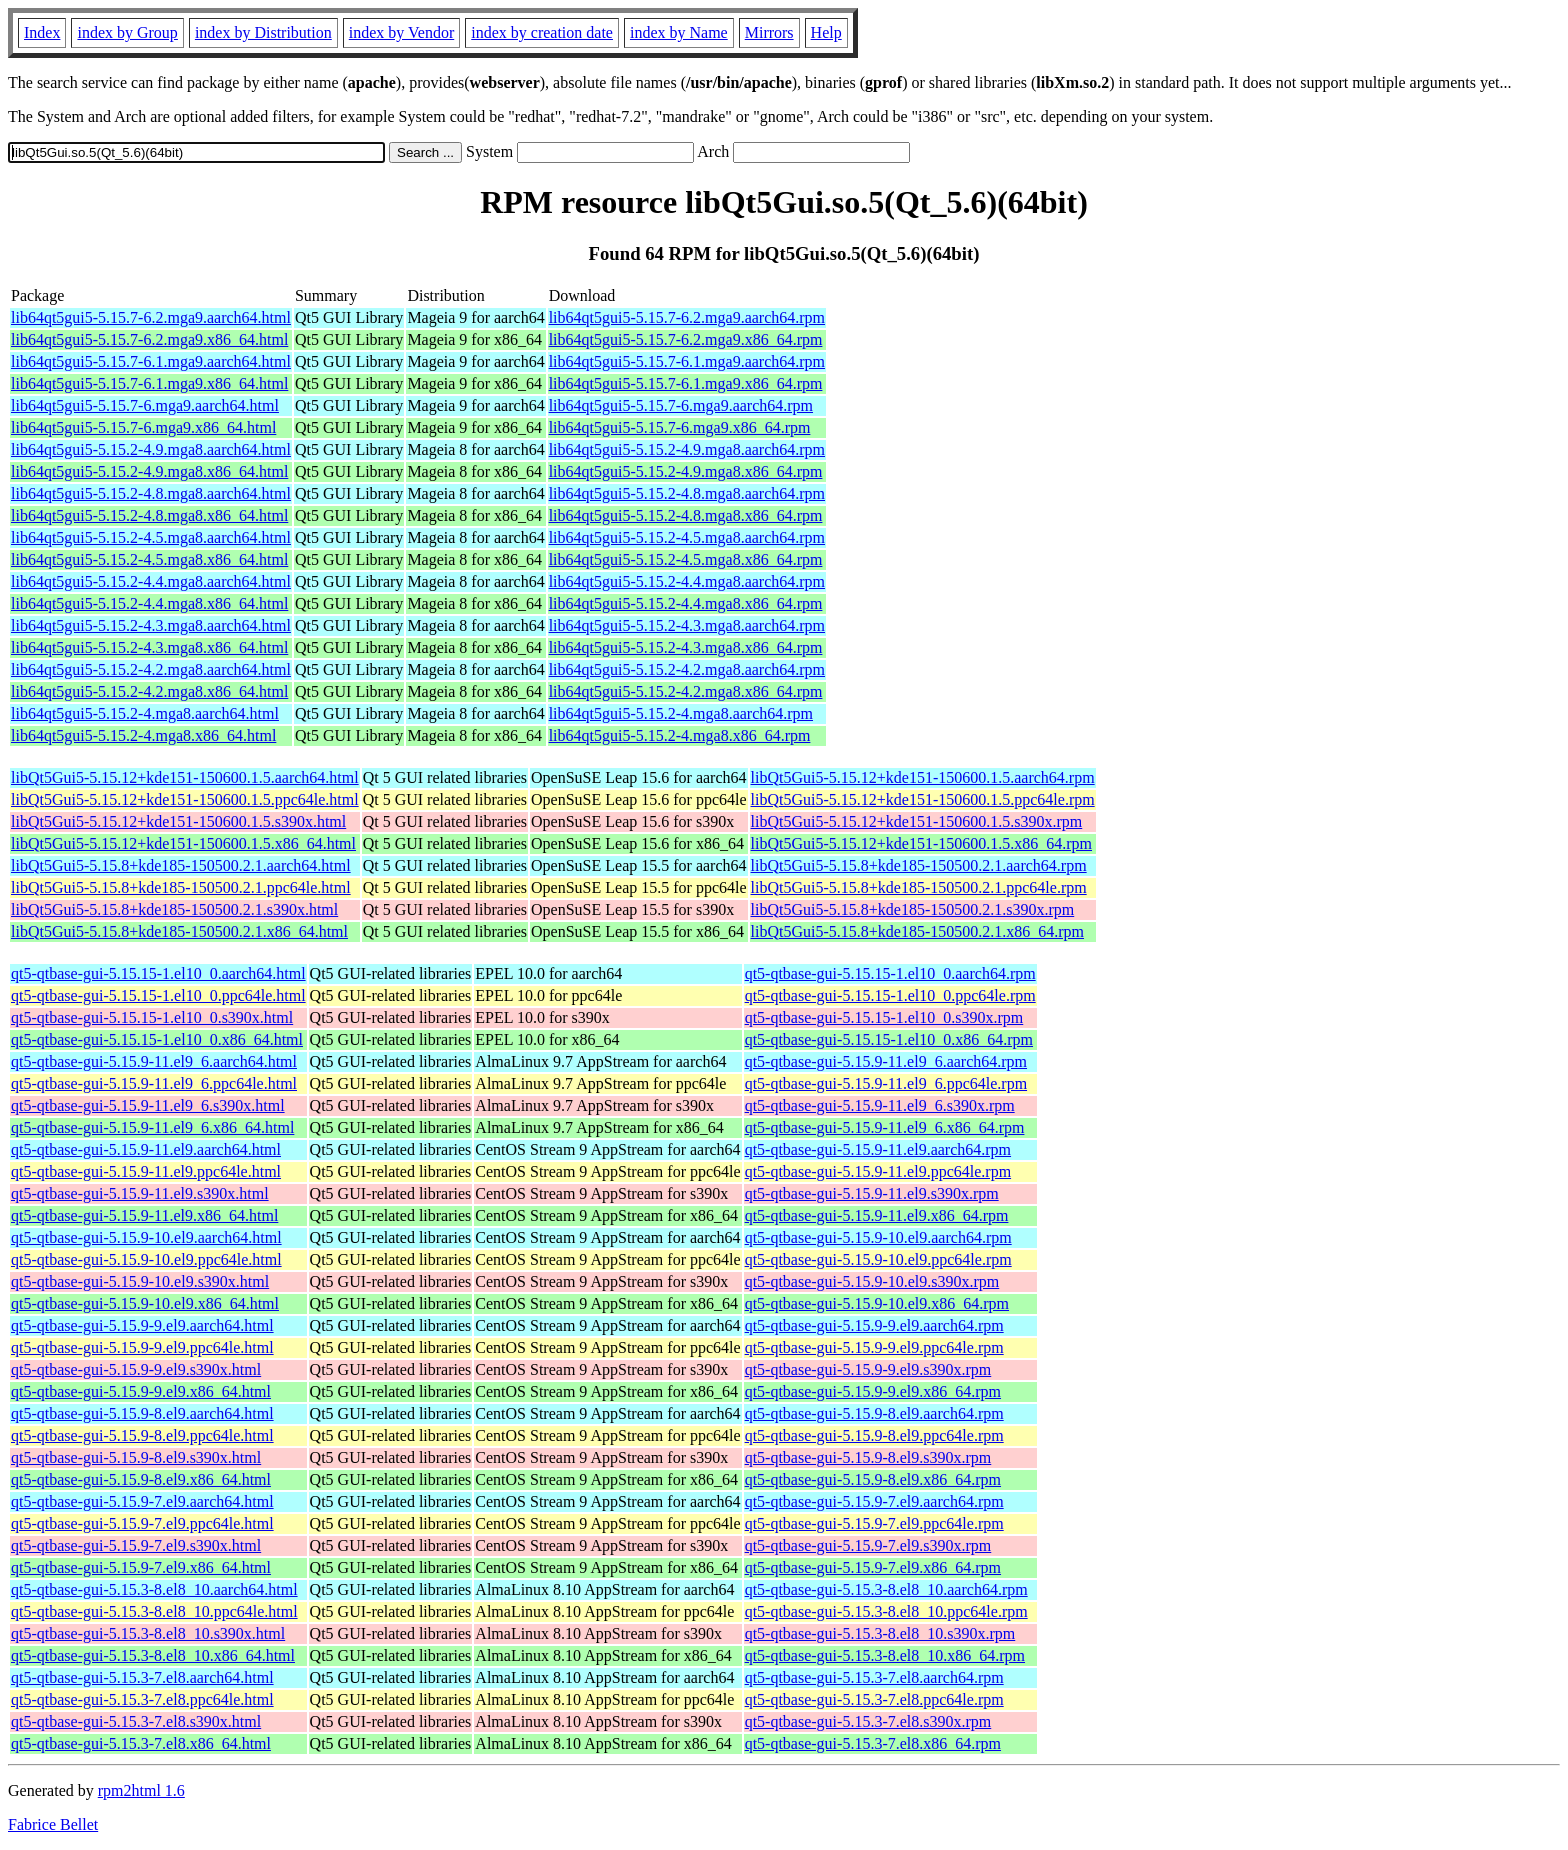 This screenshot has width=1568, height=1850. Describe the element at coordinates (886, 1061) in the screenshot. I see `qt5-qtbase-gui-5.15.9-11.el9_6.aarch64.rpm` at that location.